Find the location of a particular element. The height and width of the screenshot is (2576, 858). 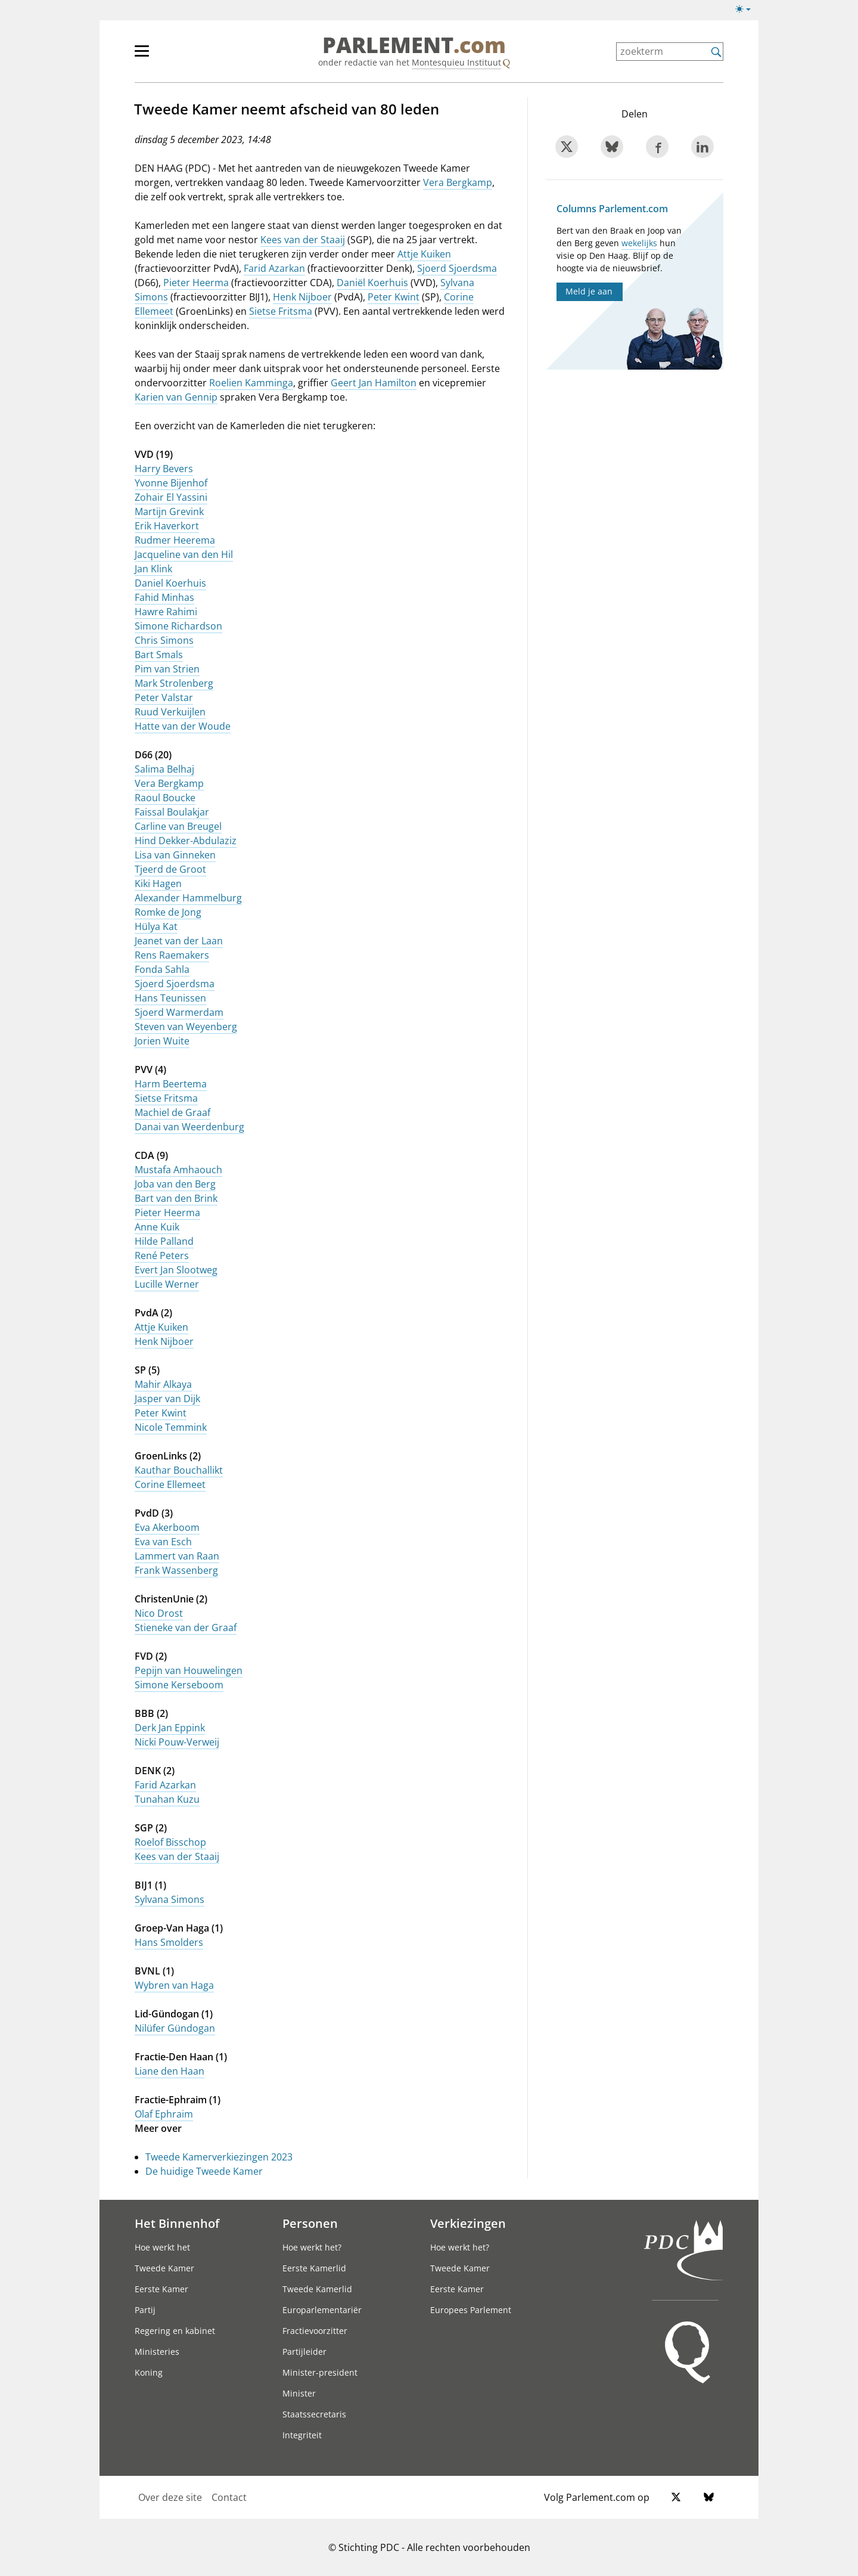

Nicole Temmink is located at coordinates (171, 1427).